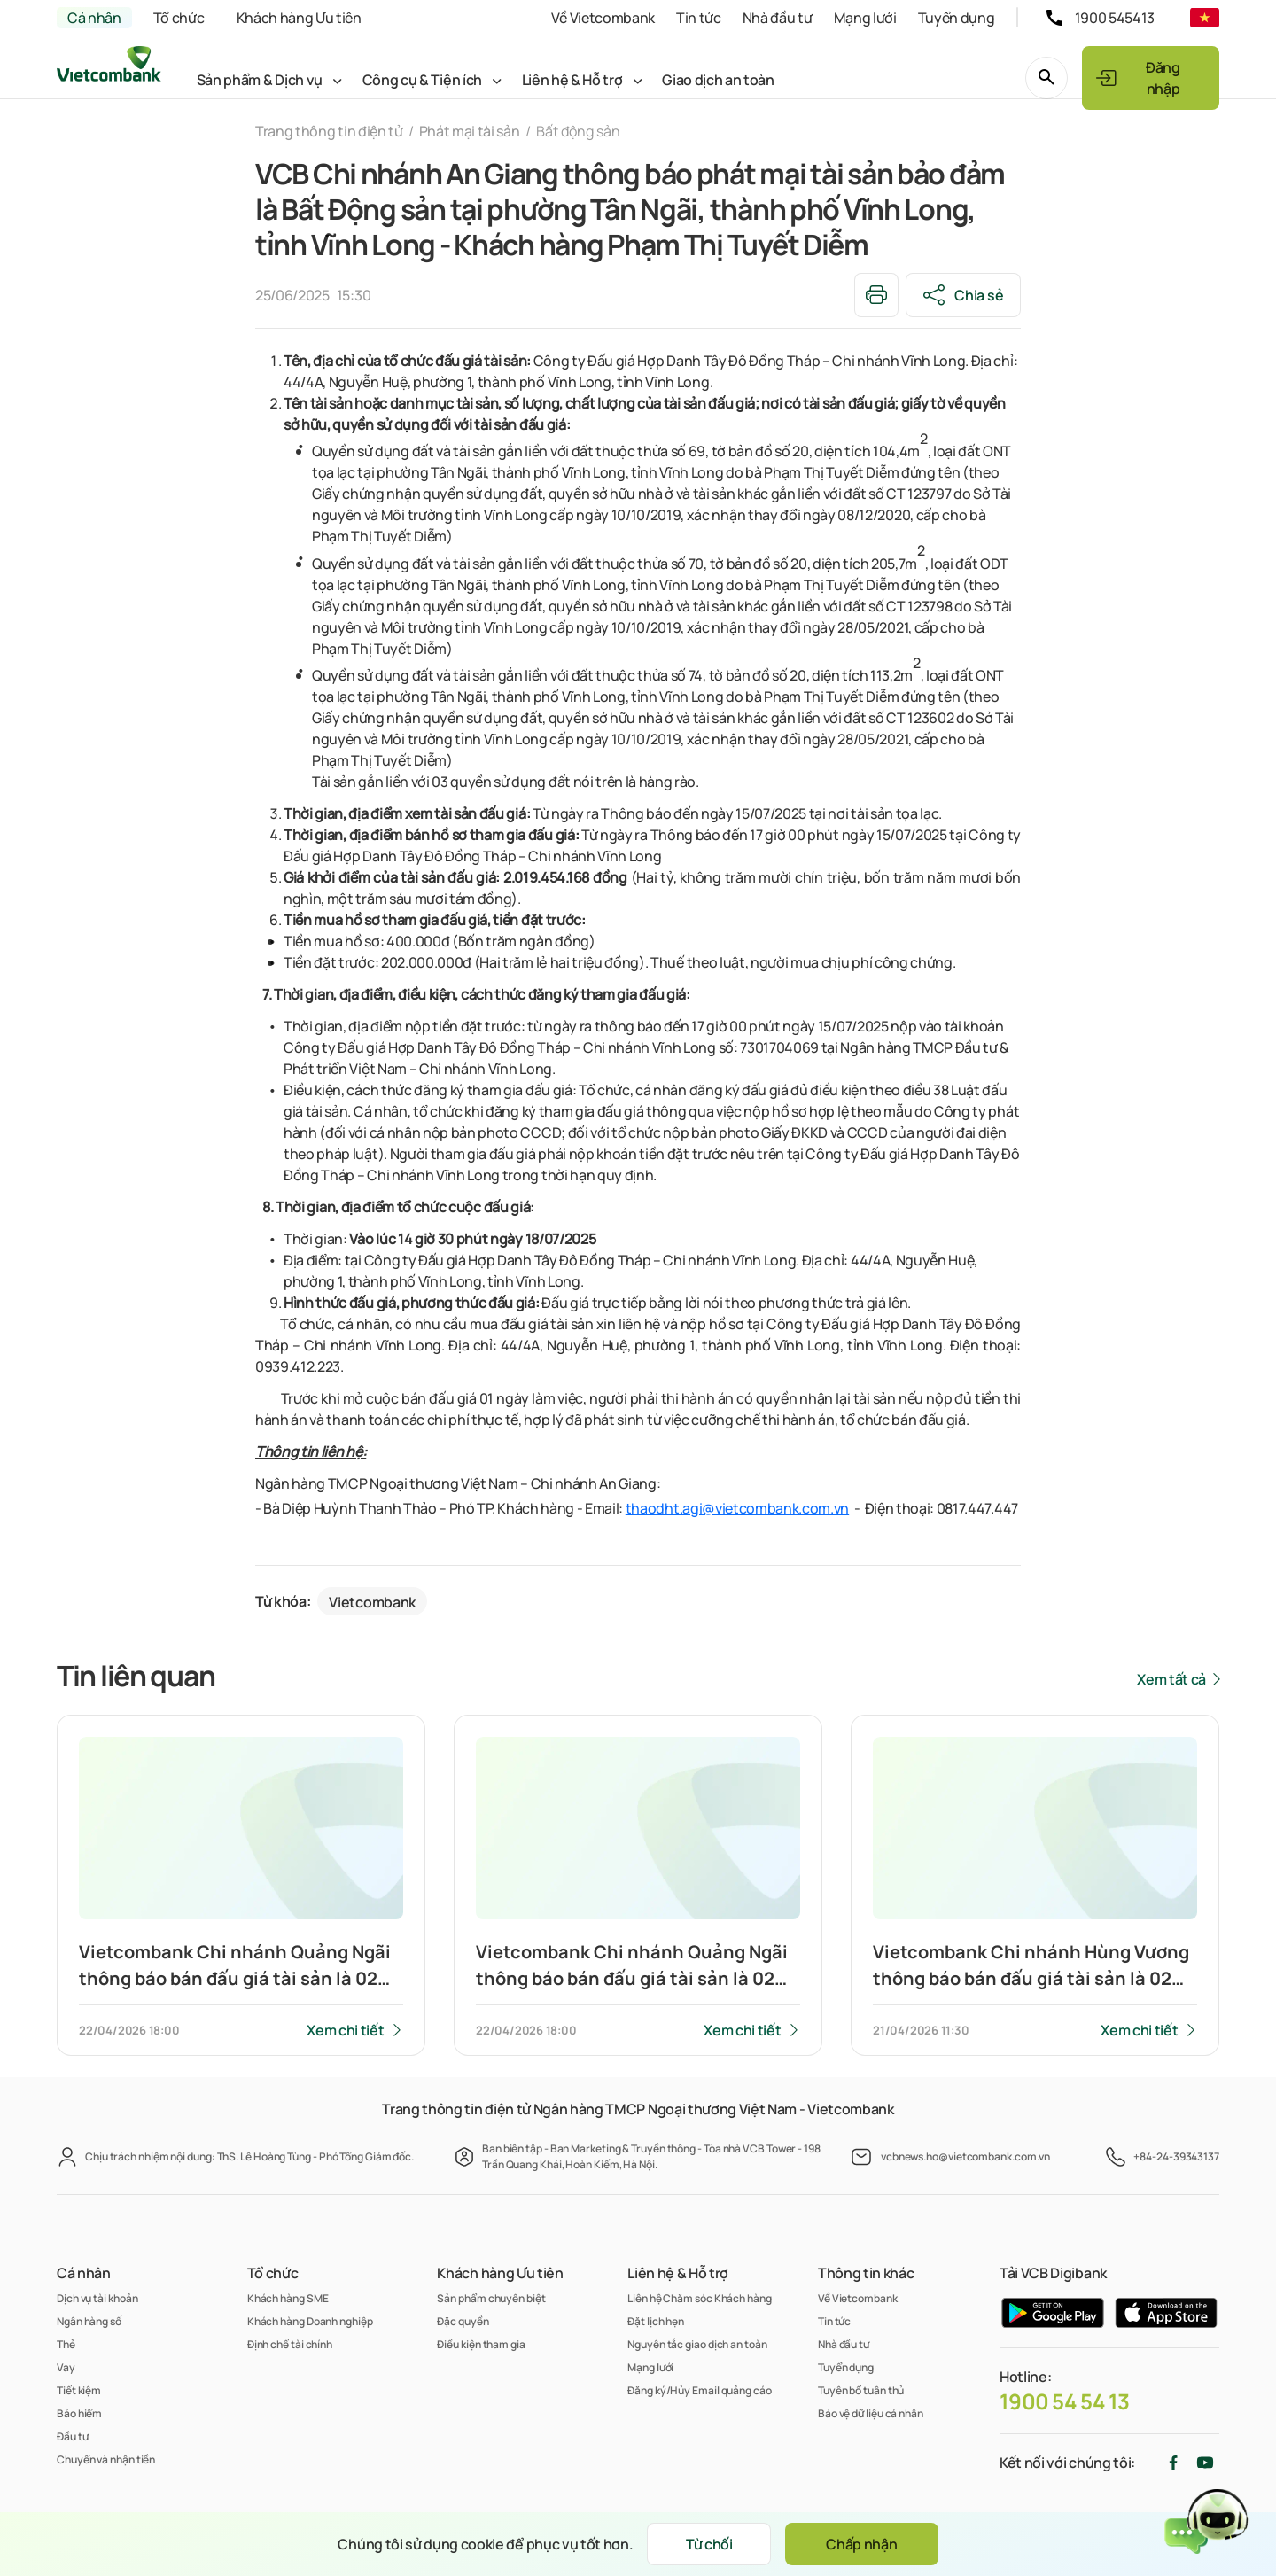  Describe the element at coordinates (310, 2321) in the screenshot. I see `Khách hàng Doanh nghiệp` at that location.